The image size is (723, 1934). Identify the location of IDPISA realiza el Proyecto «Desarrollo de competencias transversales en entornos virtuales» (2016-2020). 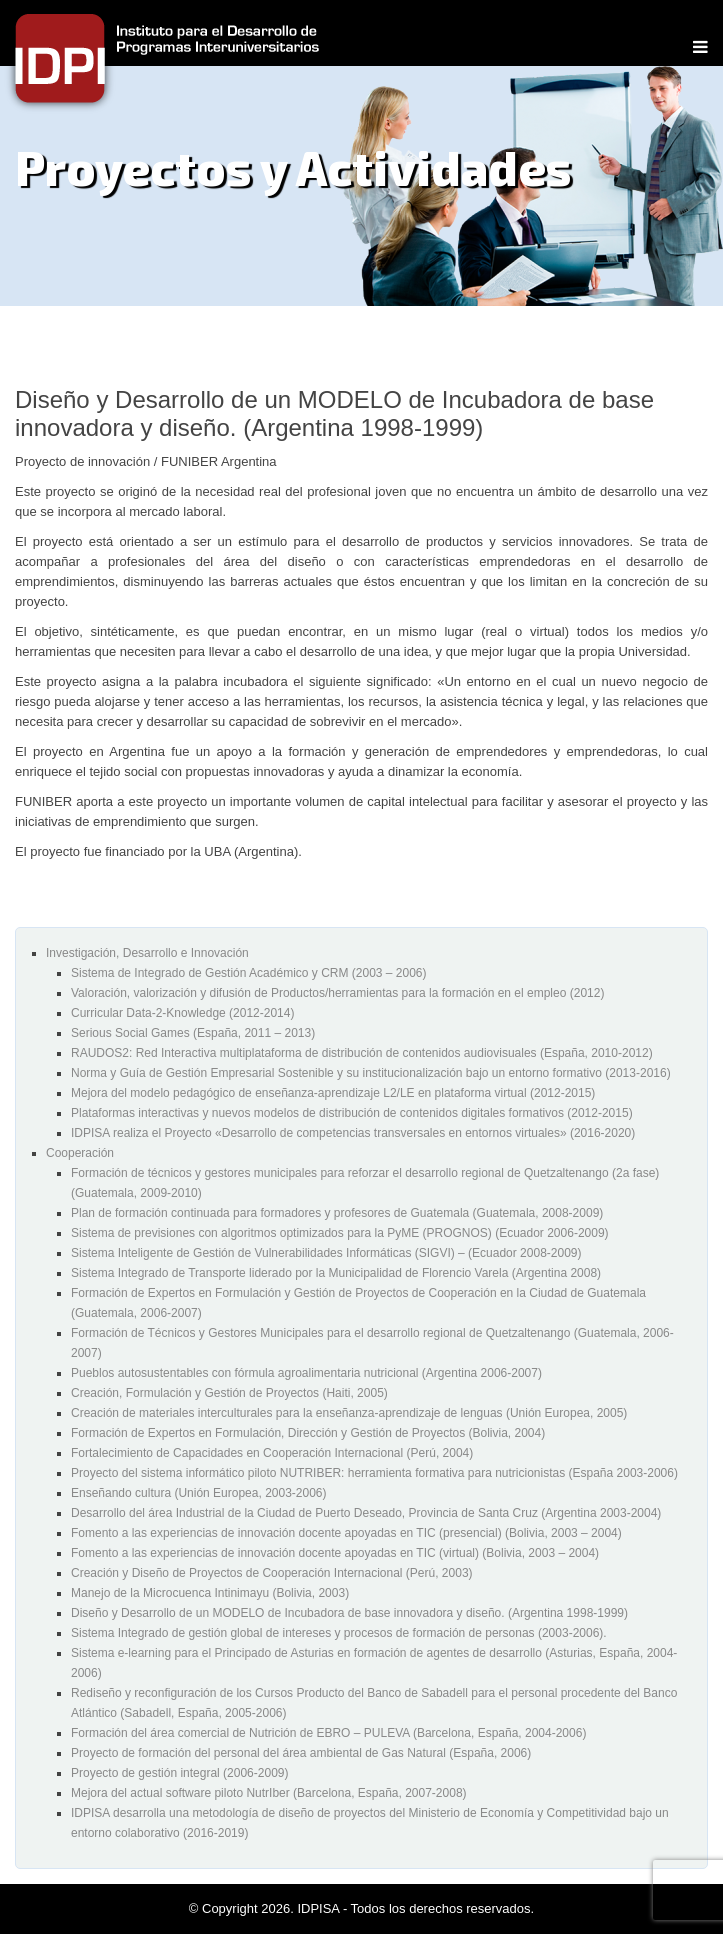
(353, 1133).